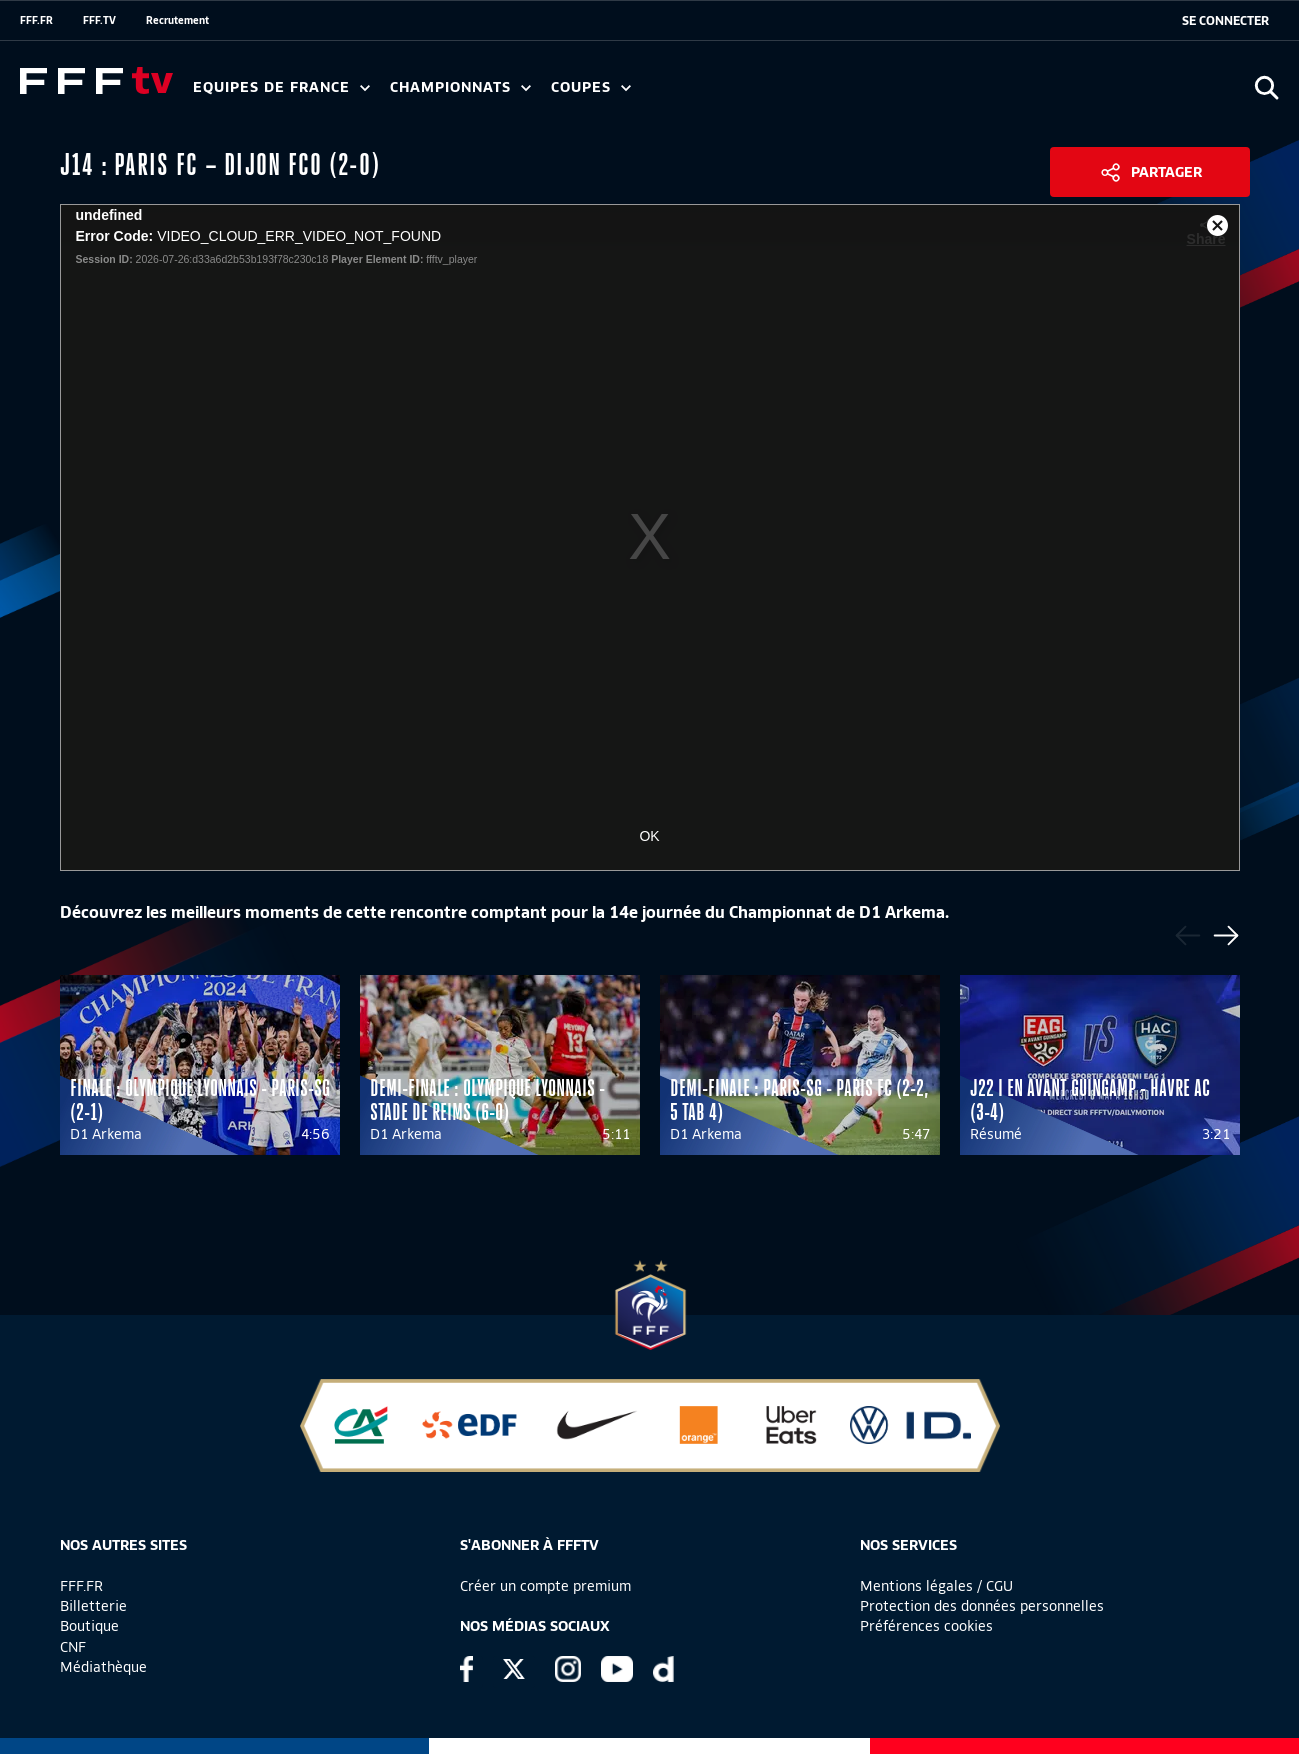  I want to click on Créer un compte premium, so click(545, 1586).